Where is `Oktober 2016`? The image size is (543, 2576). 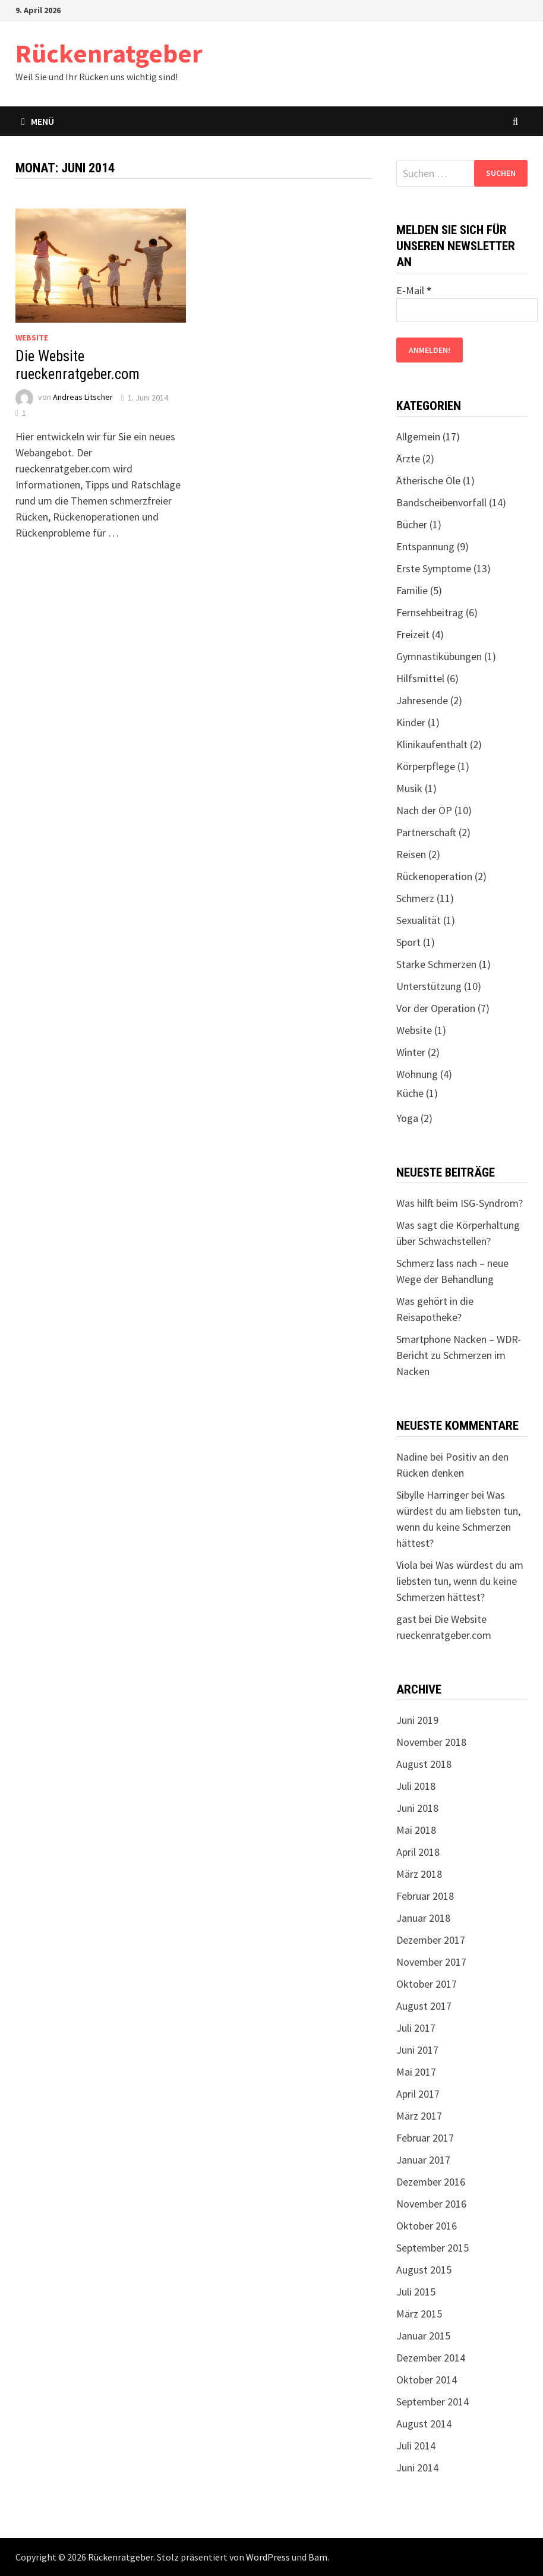 Oktober 2016 is located at coordinates (426, 2226).